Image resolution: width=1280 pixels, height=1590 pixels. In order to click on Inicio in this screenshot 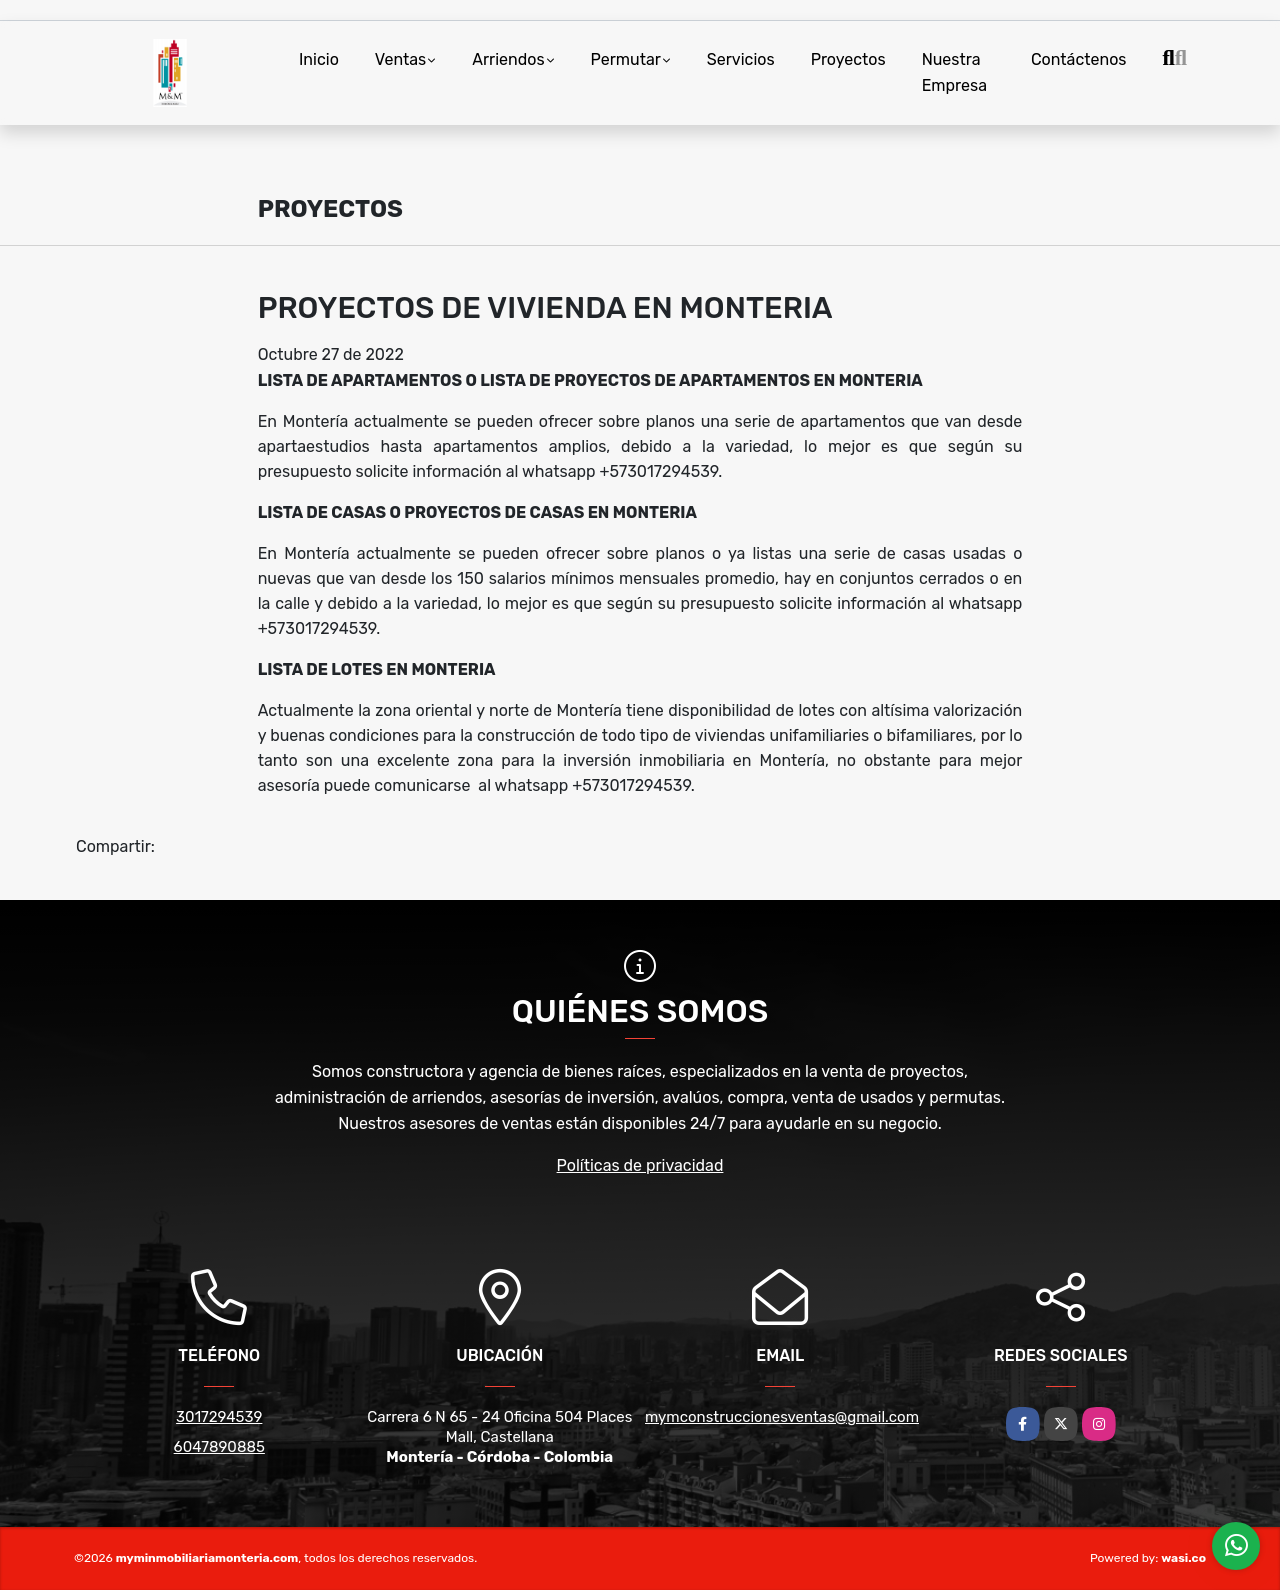, I will do `click(319, 59)`.